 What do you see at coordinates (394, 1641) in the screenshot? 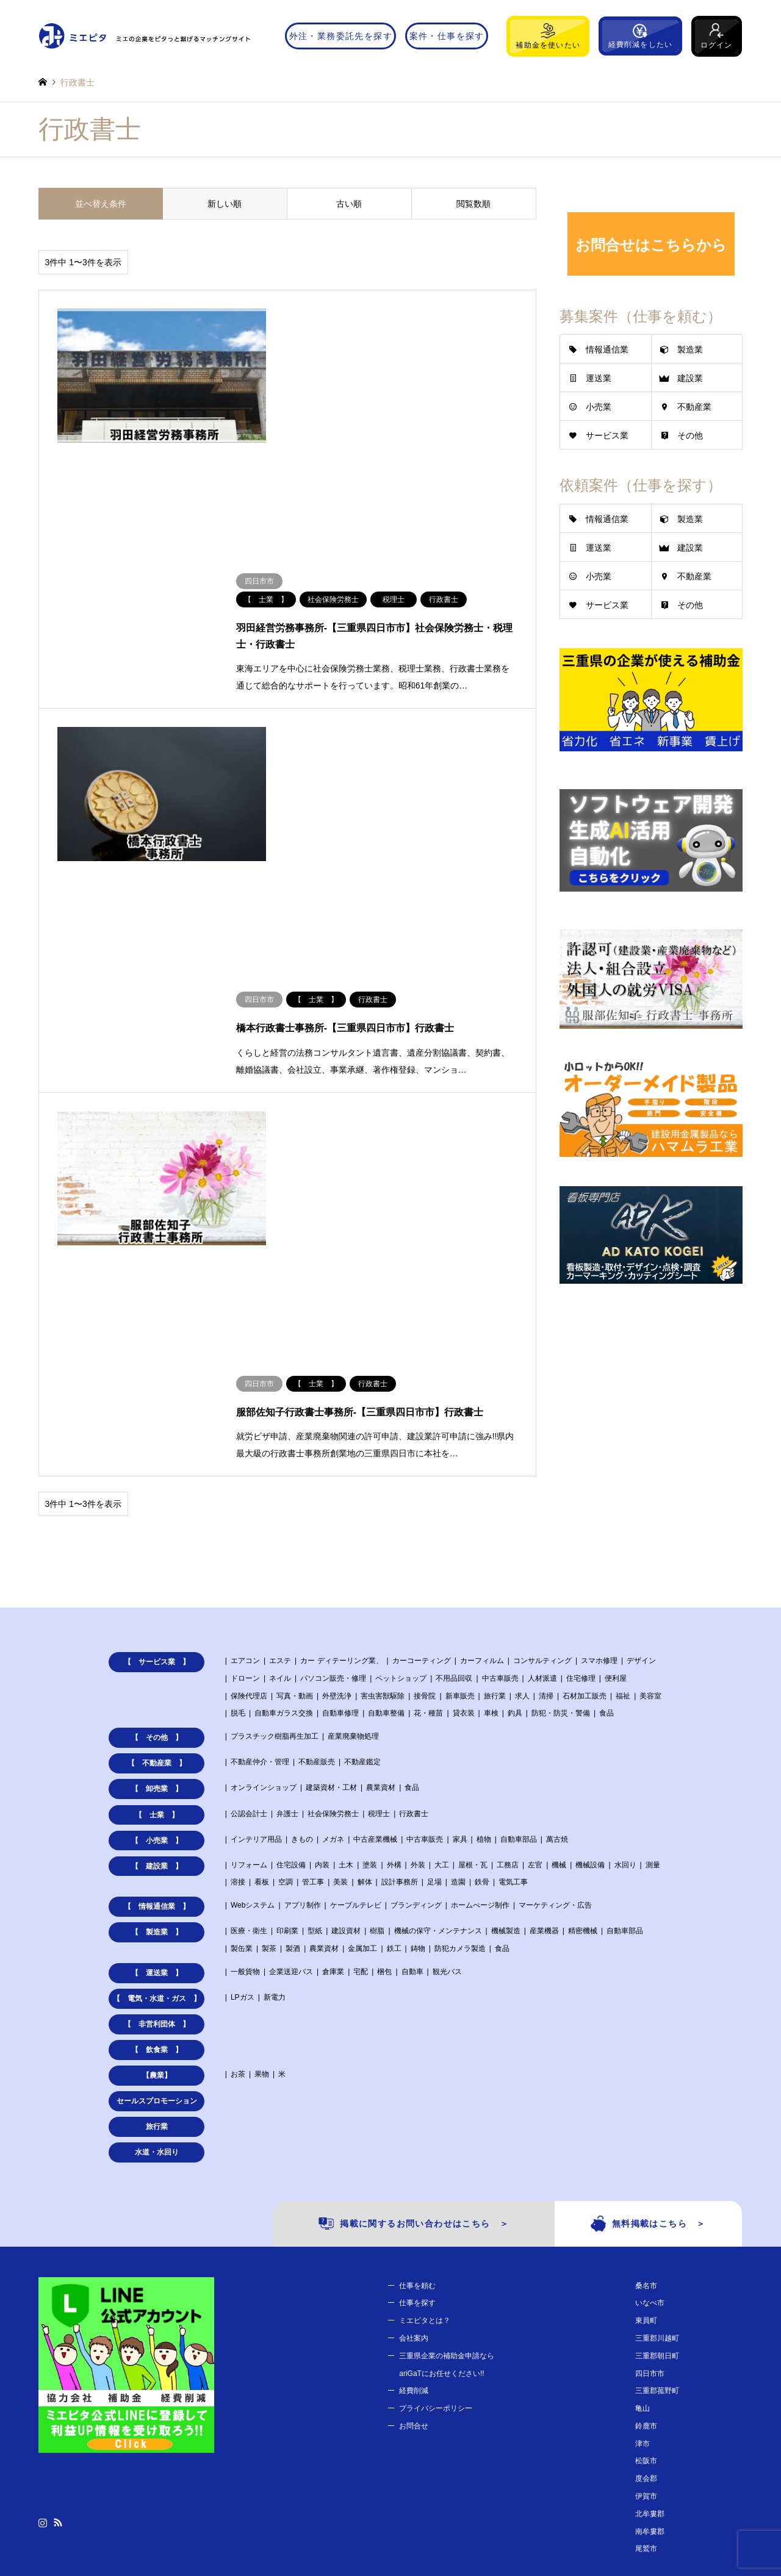
I see `外構` at bounding box center [394, 1641].